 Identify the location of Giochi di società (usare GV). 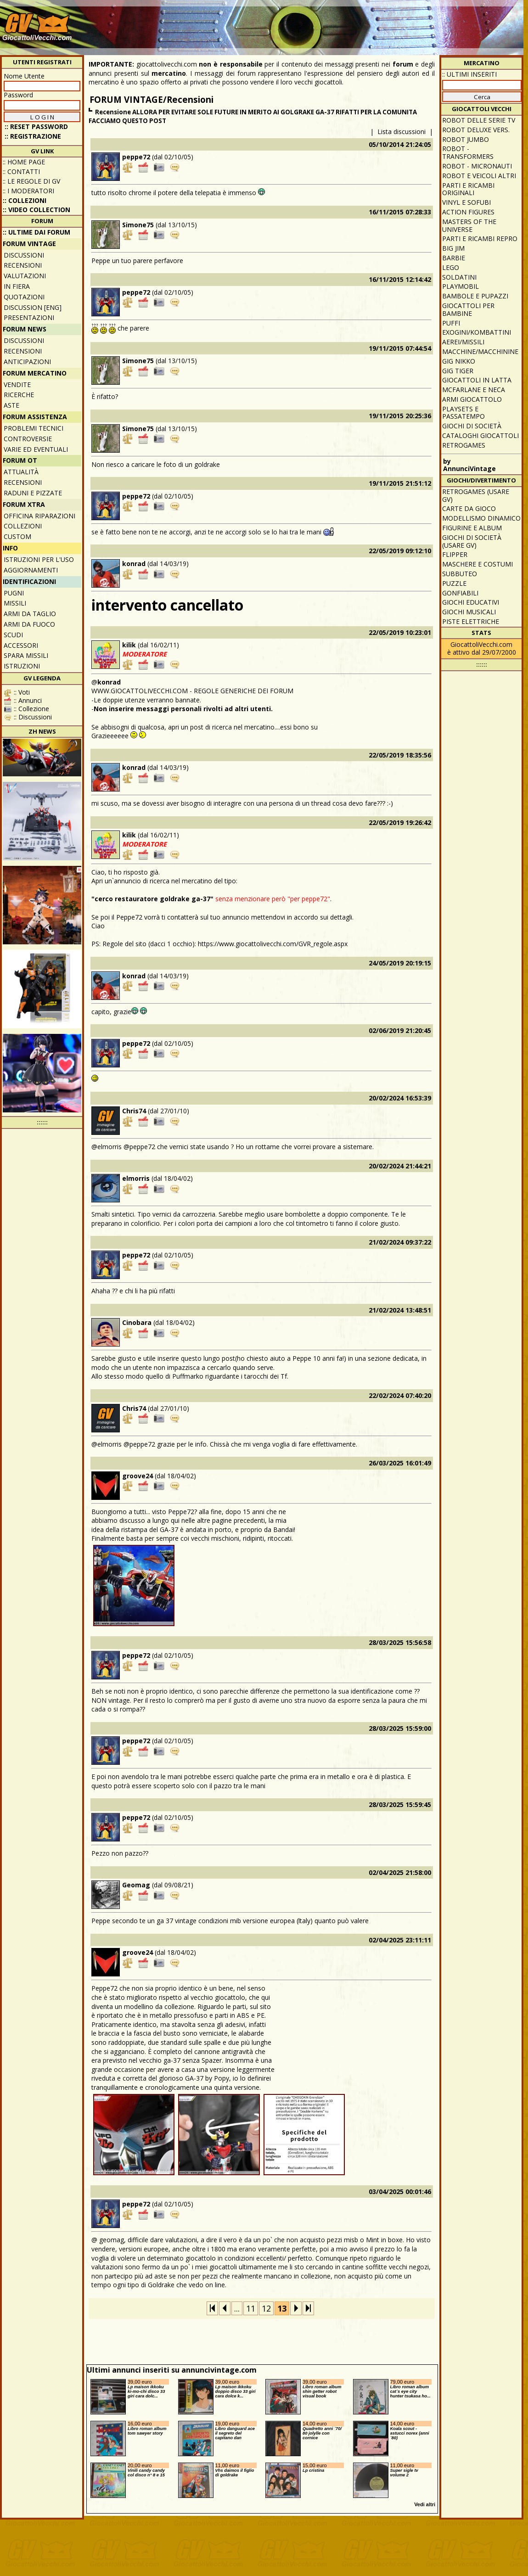
(471, 541).